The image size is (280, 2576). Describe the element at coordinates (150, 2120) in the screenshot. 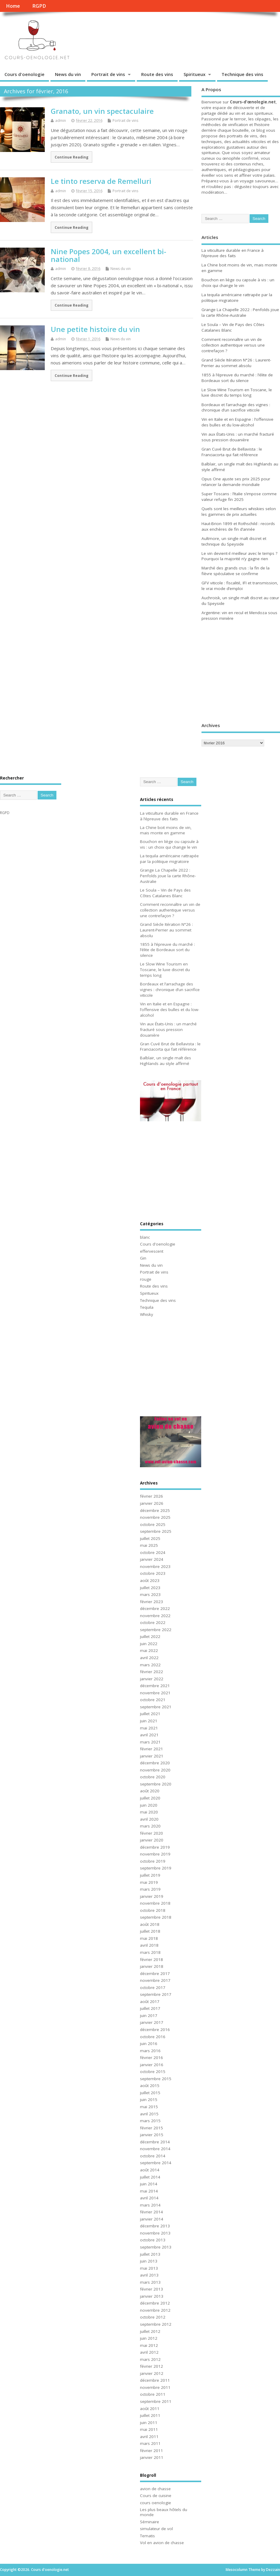

I see `mars 2015` at that location.